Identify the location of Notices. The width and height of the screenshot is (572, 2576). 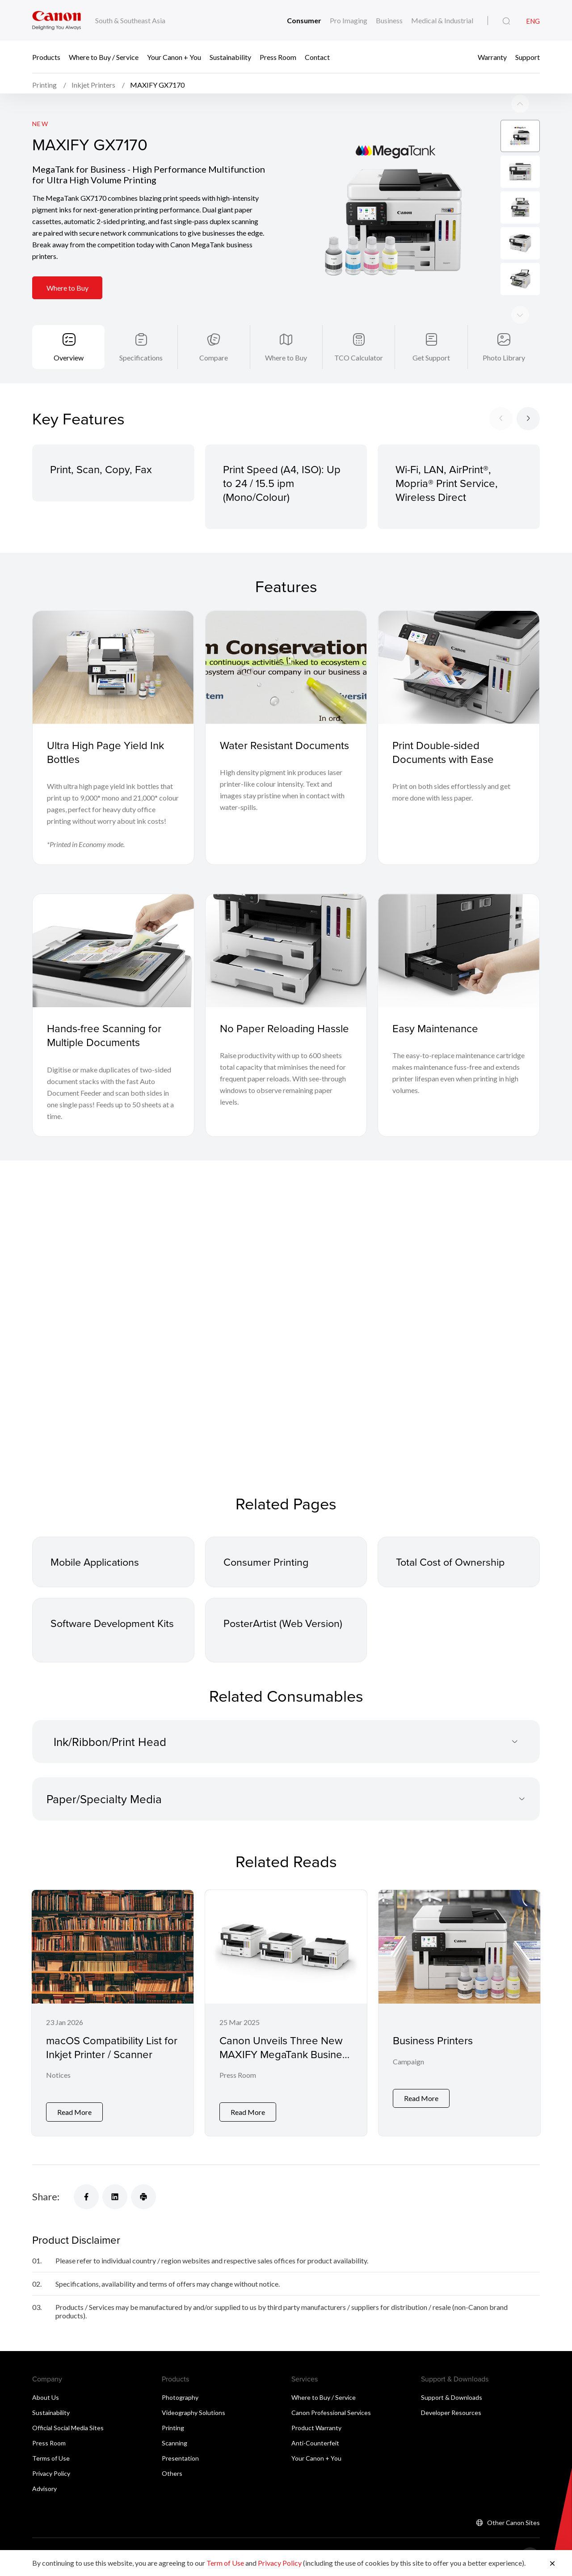
(58, 2080).